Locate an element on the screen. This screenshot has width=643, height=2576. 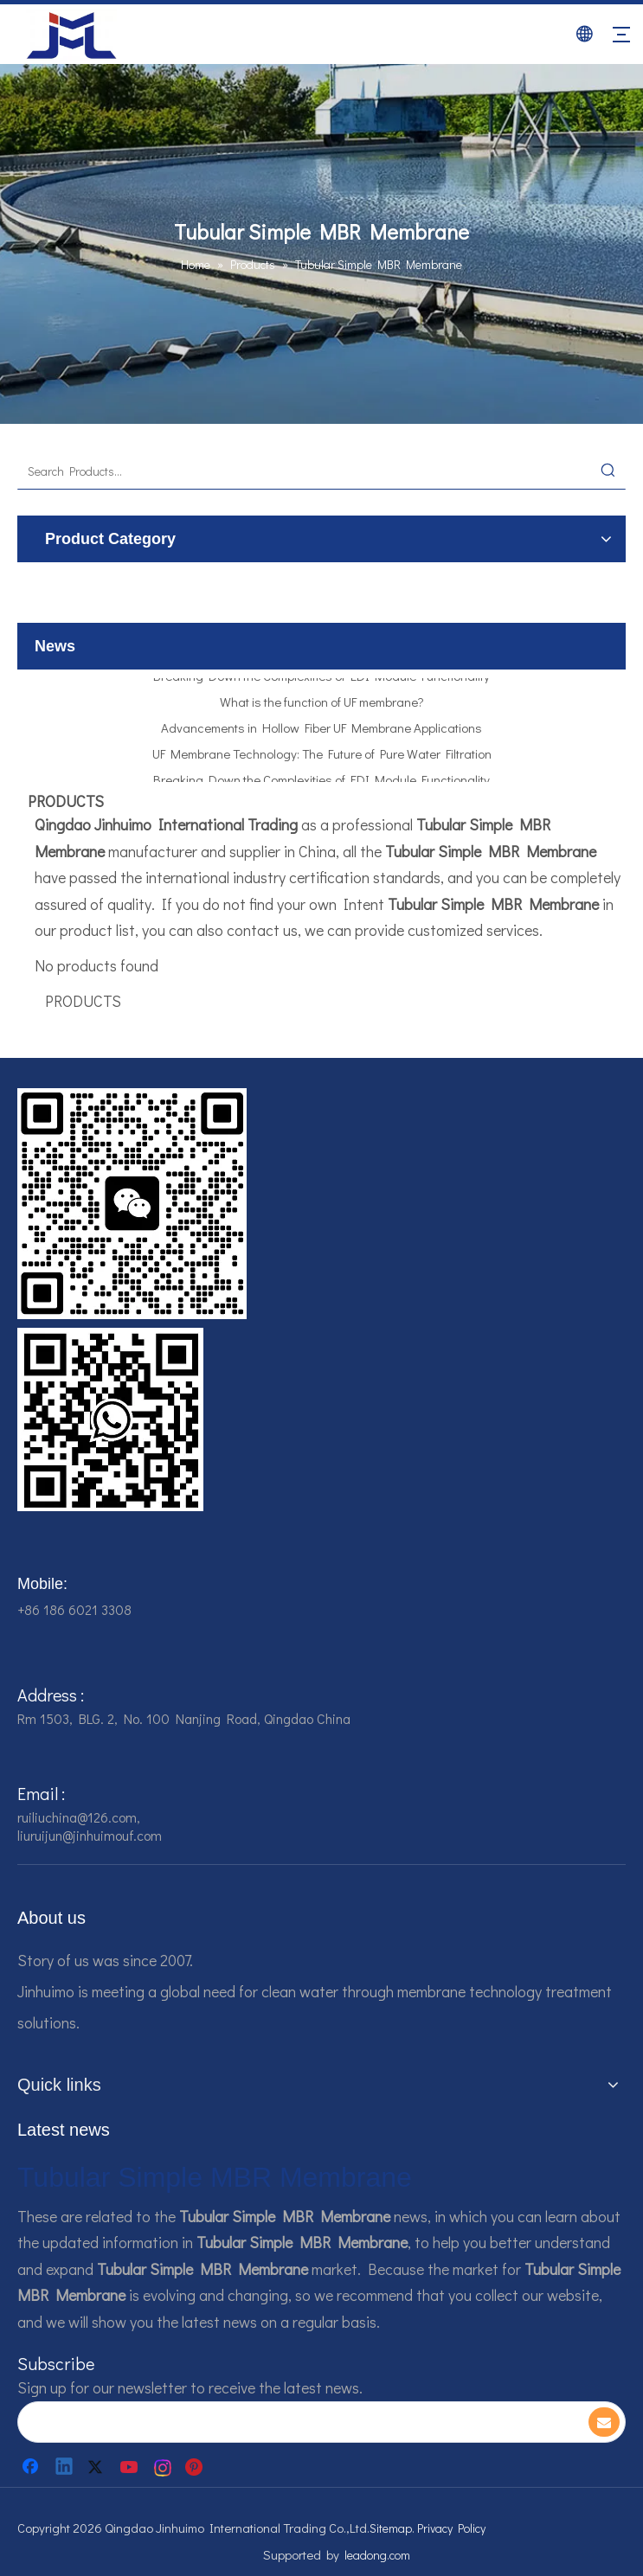
[Twitter] is located at coordinates (98, 2467).